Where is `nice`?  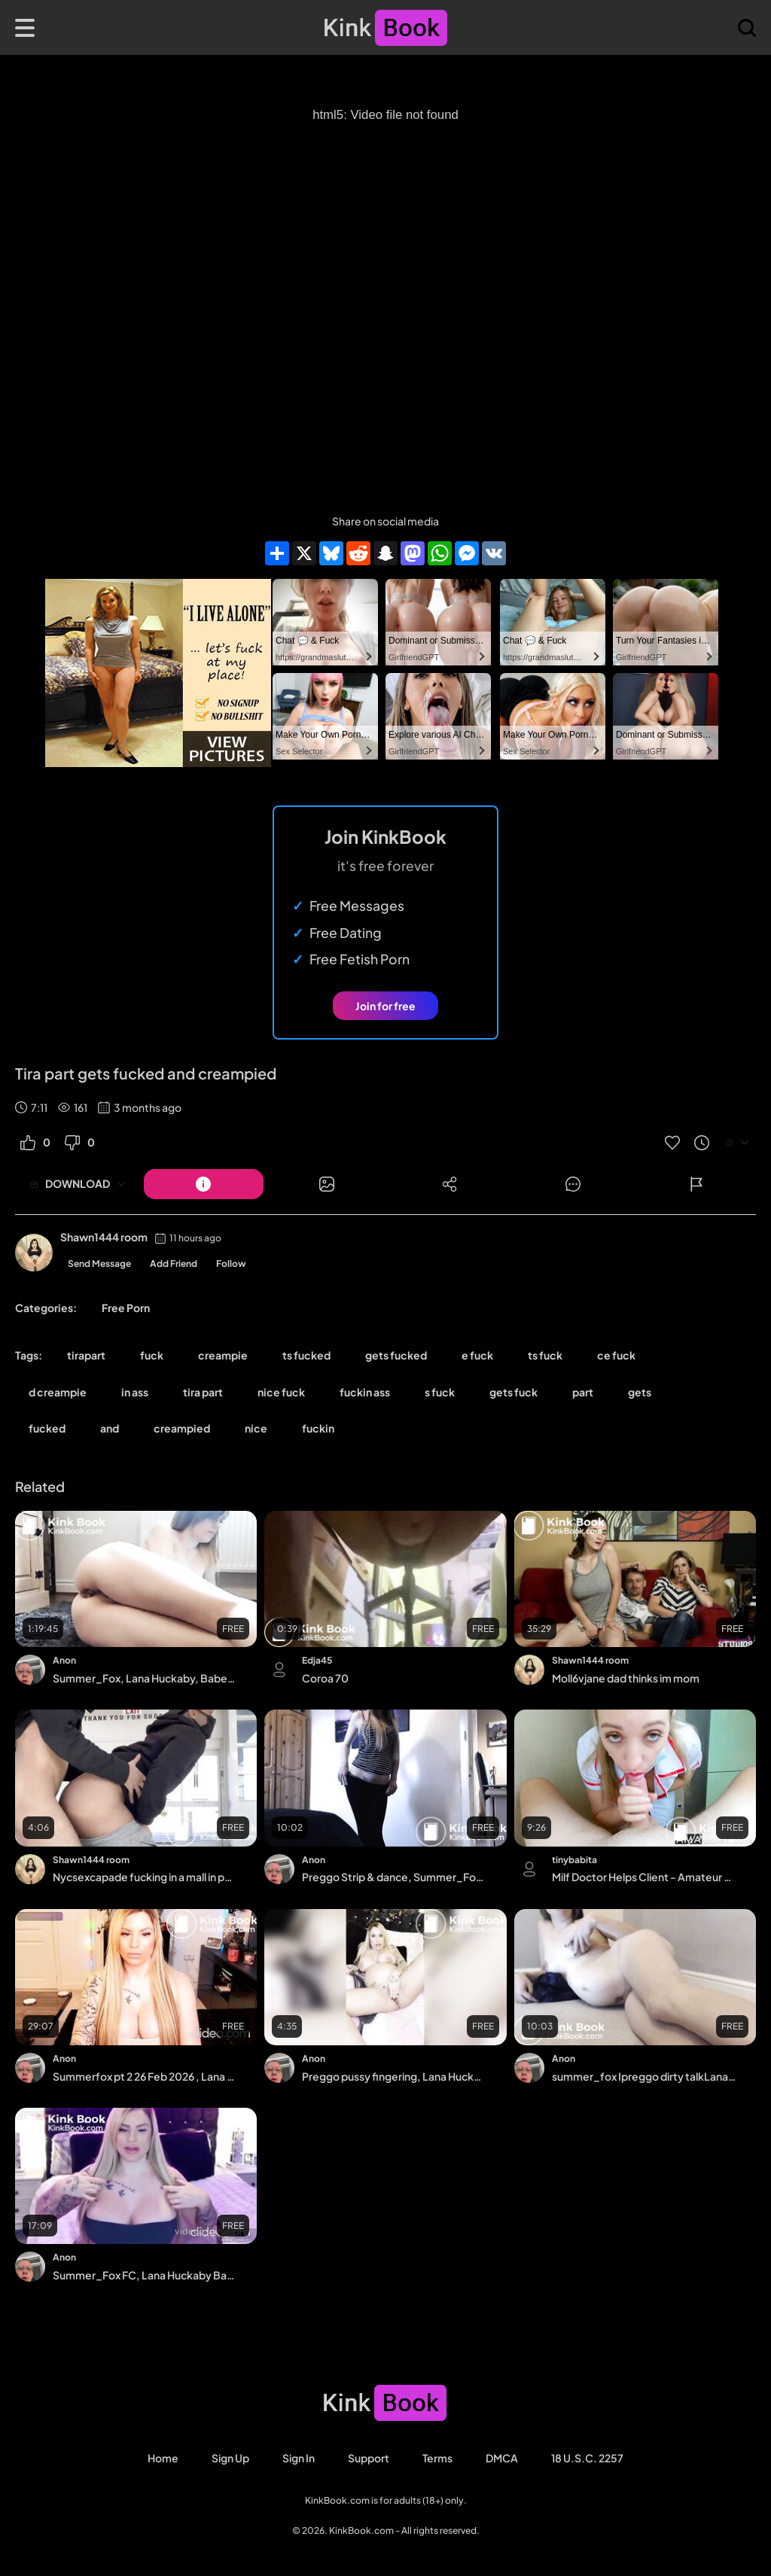 nice is located at coordinates (256, 1428).